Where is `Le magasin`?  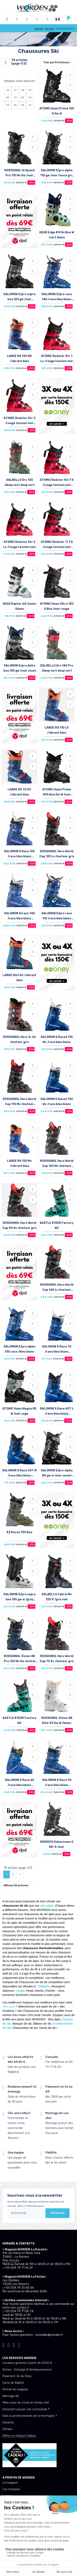 Le magasin is located at coordinates (10, 2482).